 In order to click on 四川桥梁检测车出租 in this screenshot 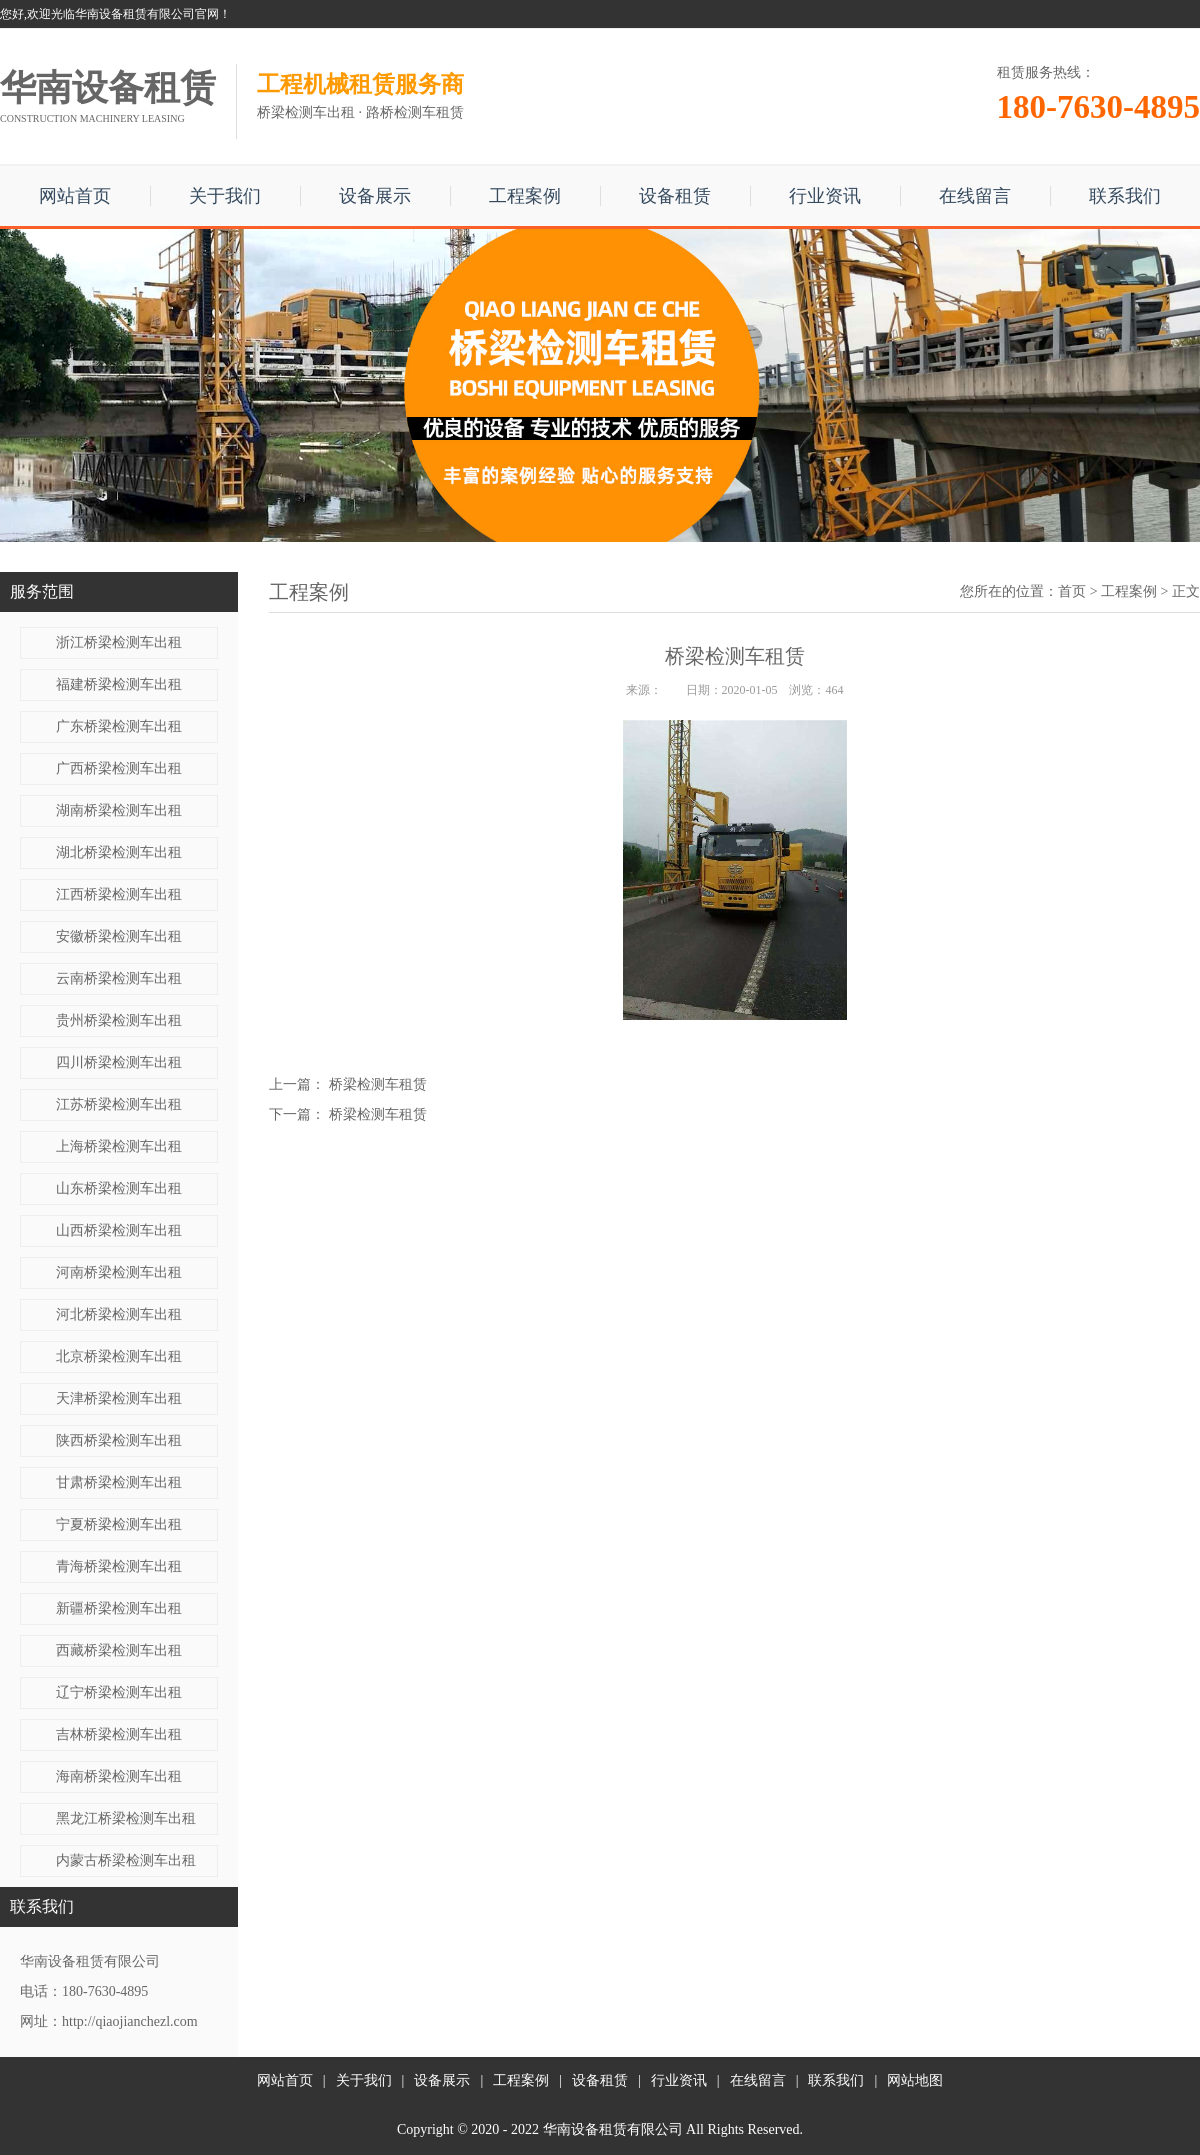, I will do `click(119, 1062)`.